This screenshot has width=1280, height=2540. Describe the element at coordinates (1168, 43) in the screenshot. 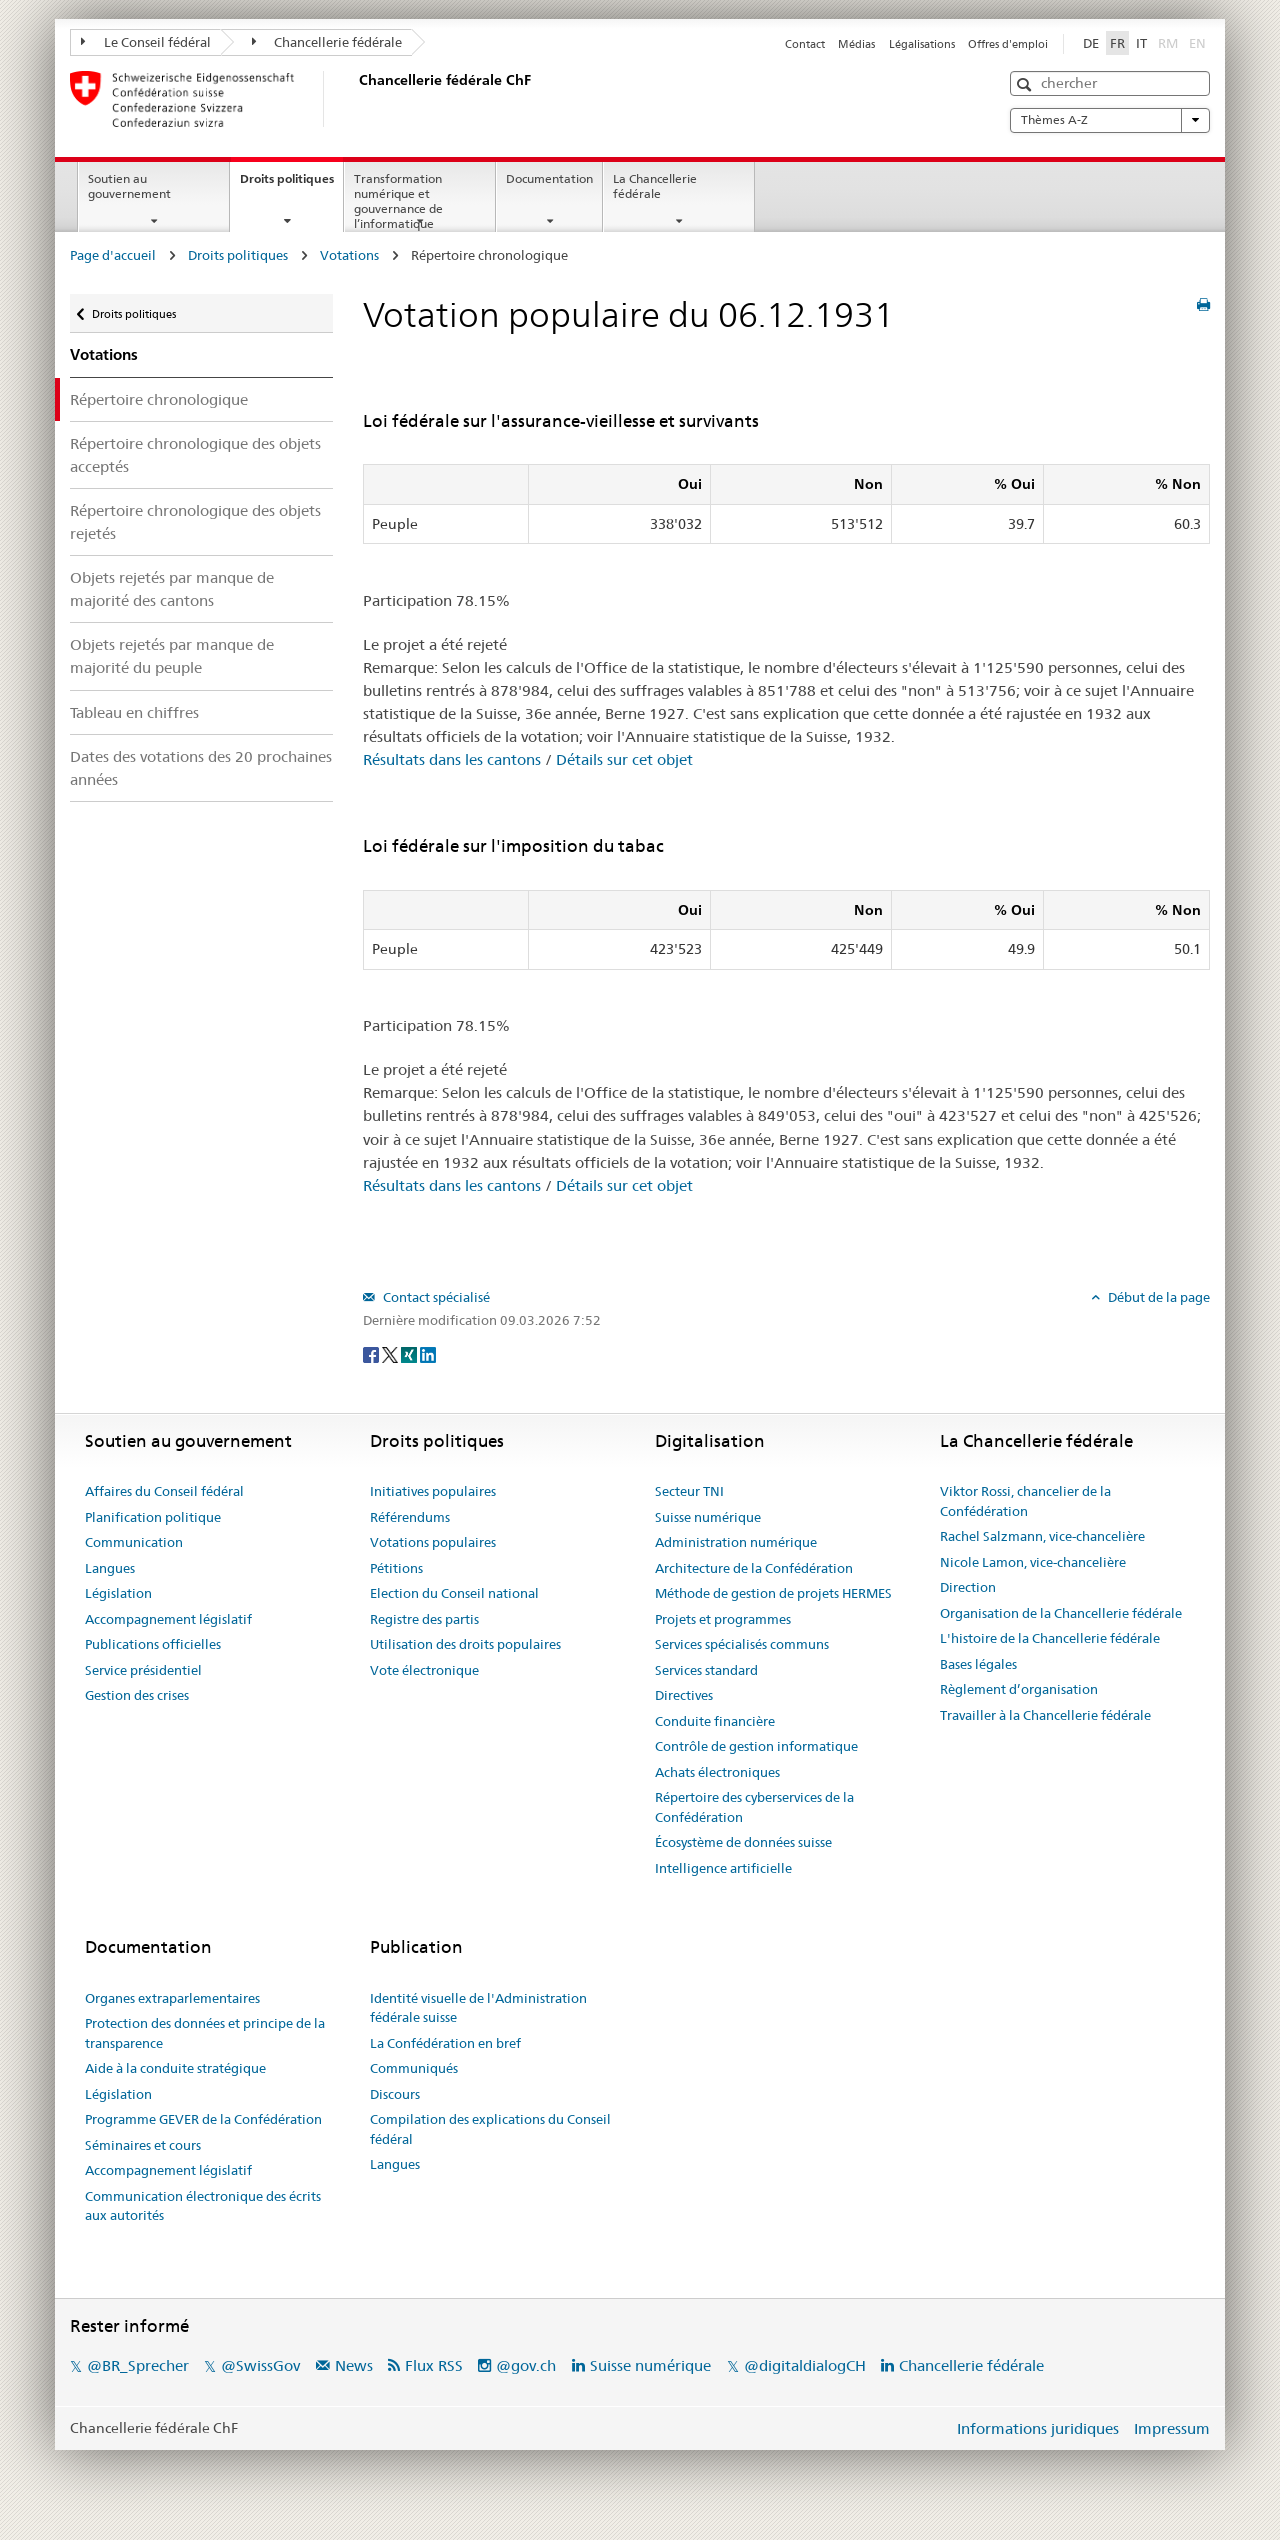

I see `RM [Rumantsch]` at that location.